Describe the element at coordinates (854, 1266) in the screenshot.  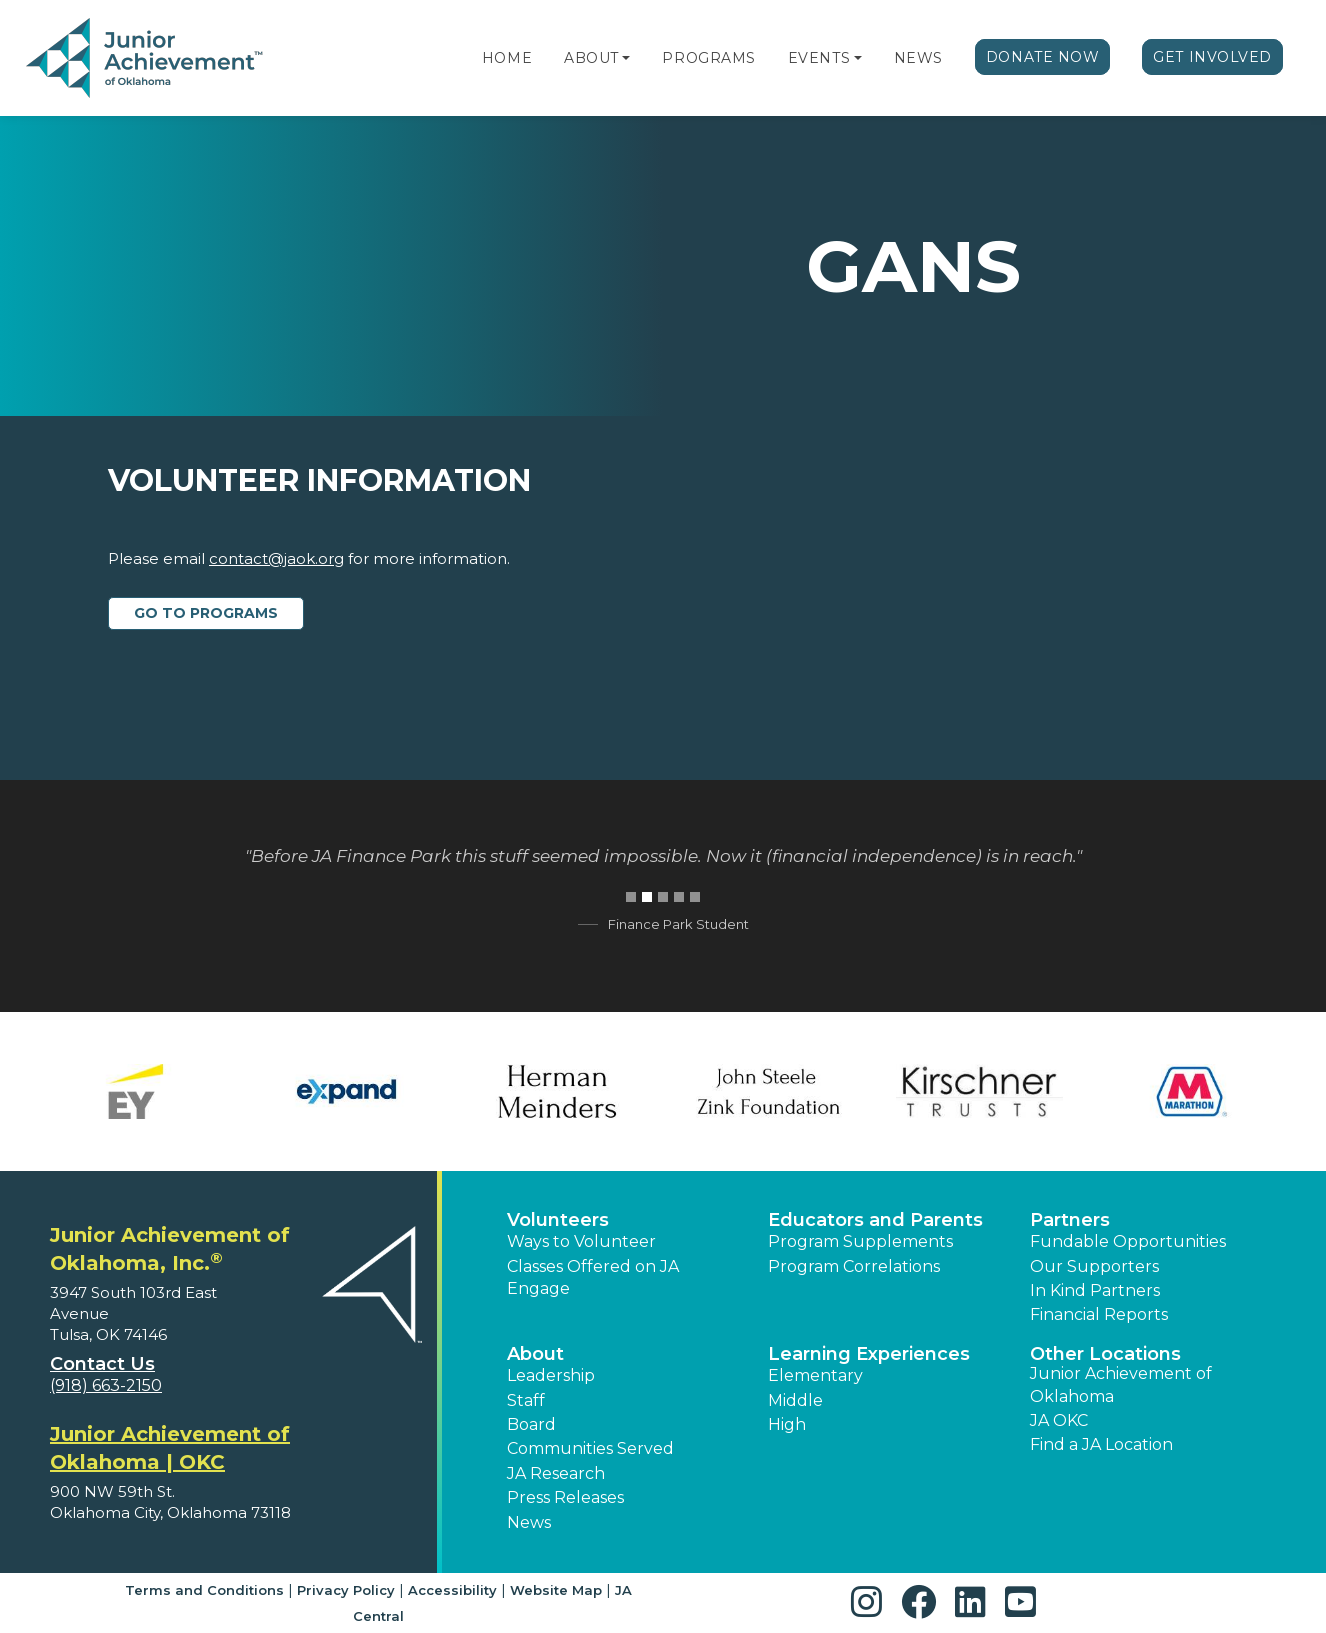
I see `Program Correlations [button]` at that location.